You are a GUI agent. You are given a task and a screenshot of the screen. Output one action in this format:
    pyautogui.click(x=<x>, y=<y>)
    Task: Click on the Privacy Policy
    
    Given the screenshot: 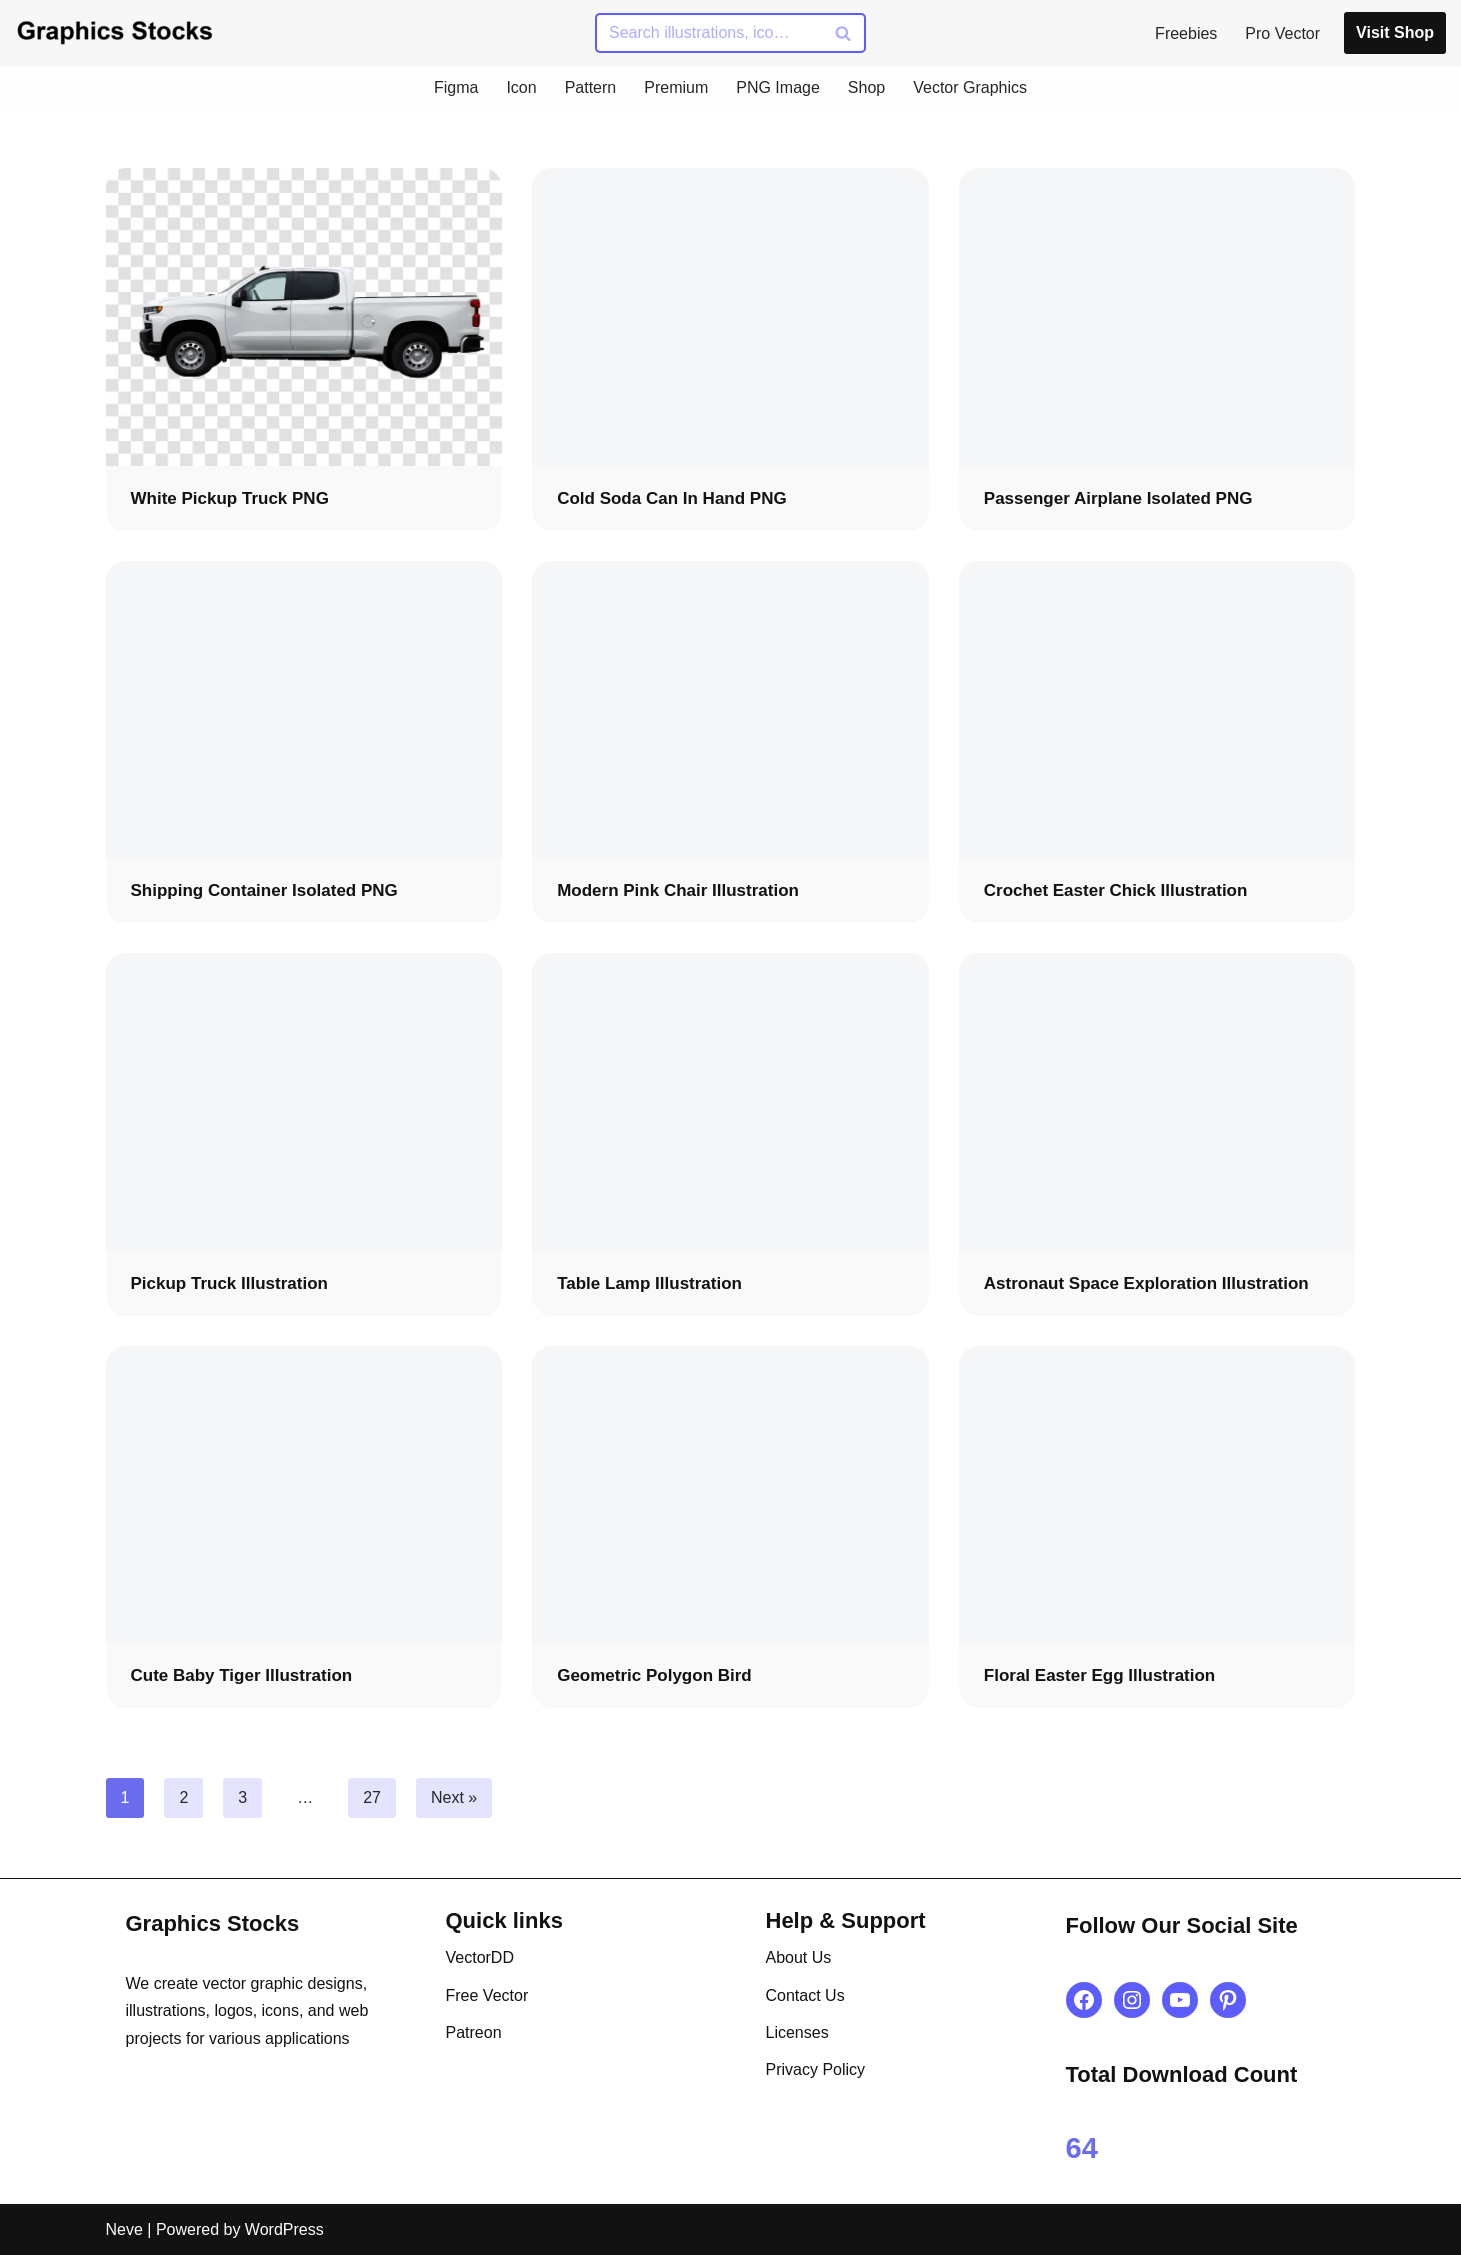 What is the action you would take?
    pyautogui.click(x=816, y=2069)
    